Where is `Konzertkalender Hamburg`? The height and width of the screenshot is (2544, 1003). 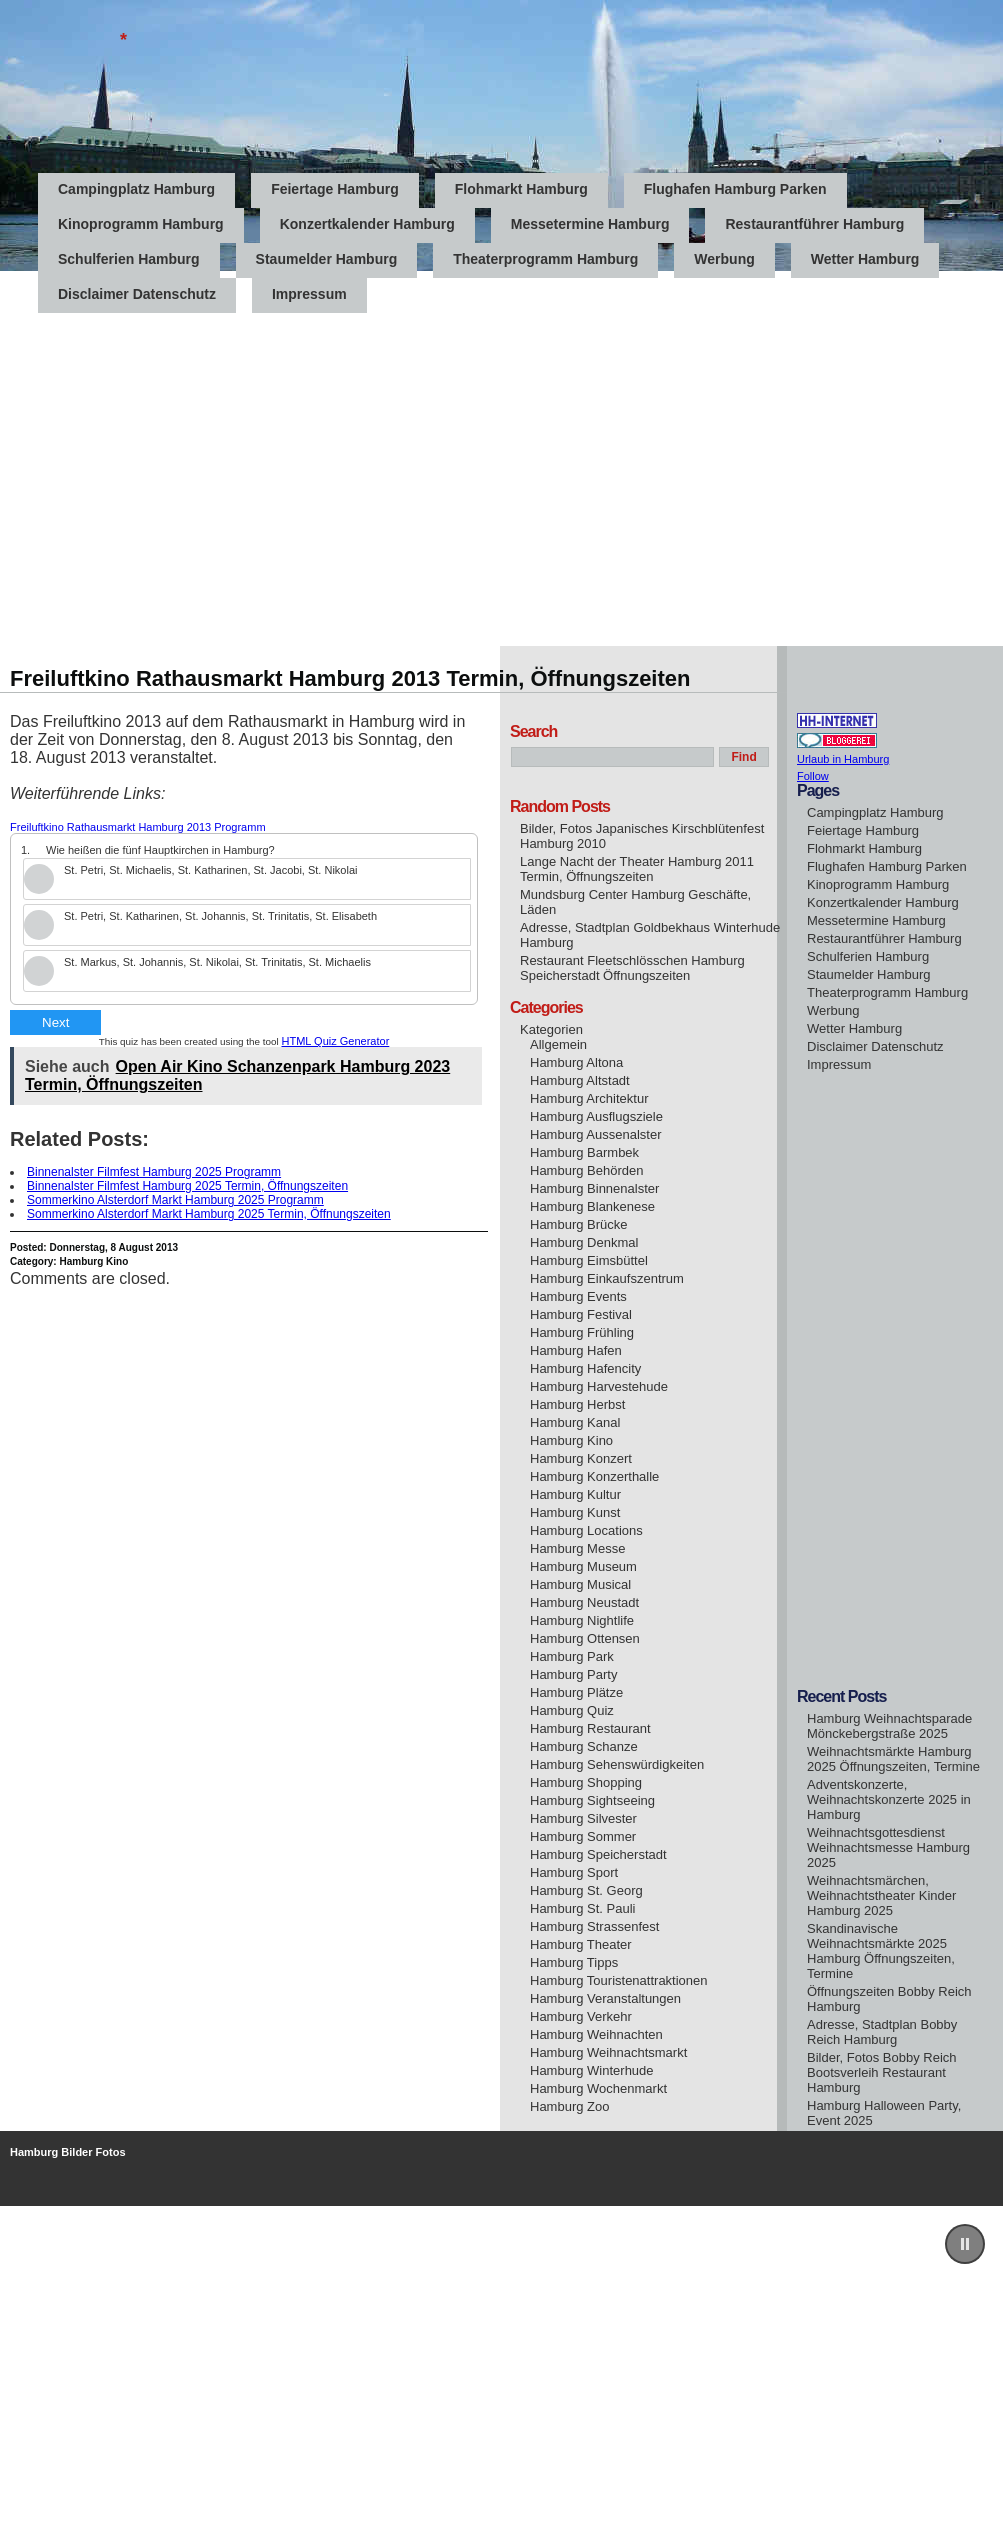
Konzertkalender Hamburg is located at coordinates (367, 224).